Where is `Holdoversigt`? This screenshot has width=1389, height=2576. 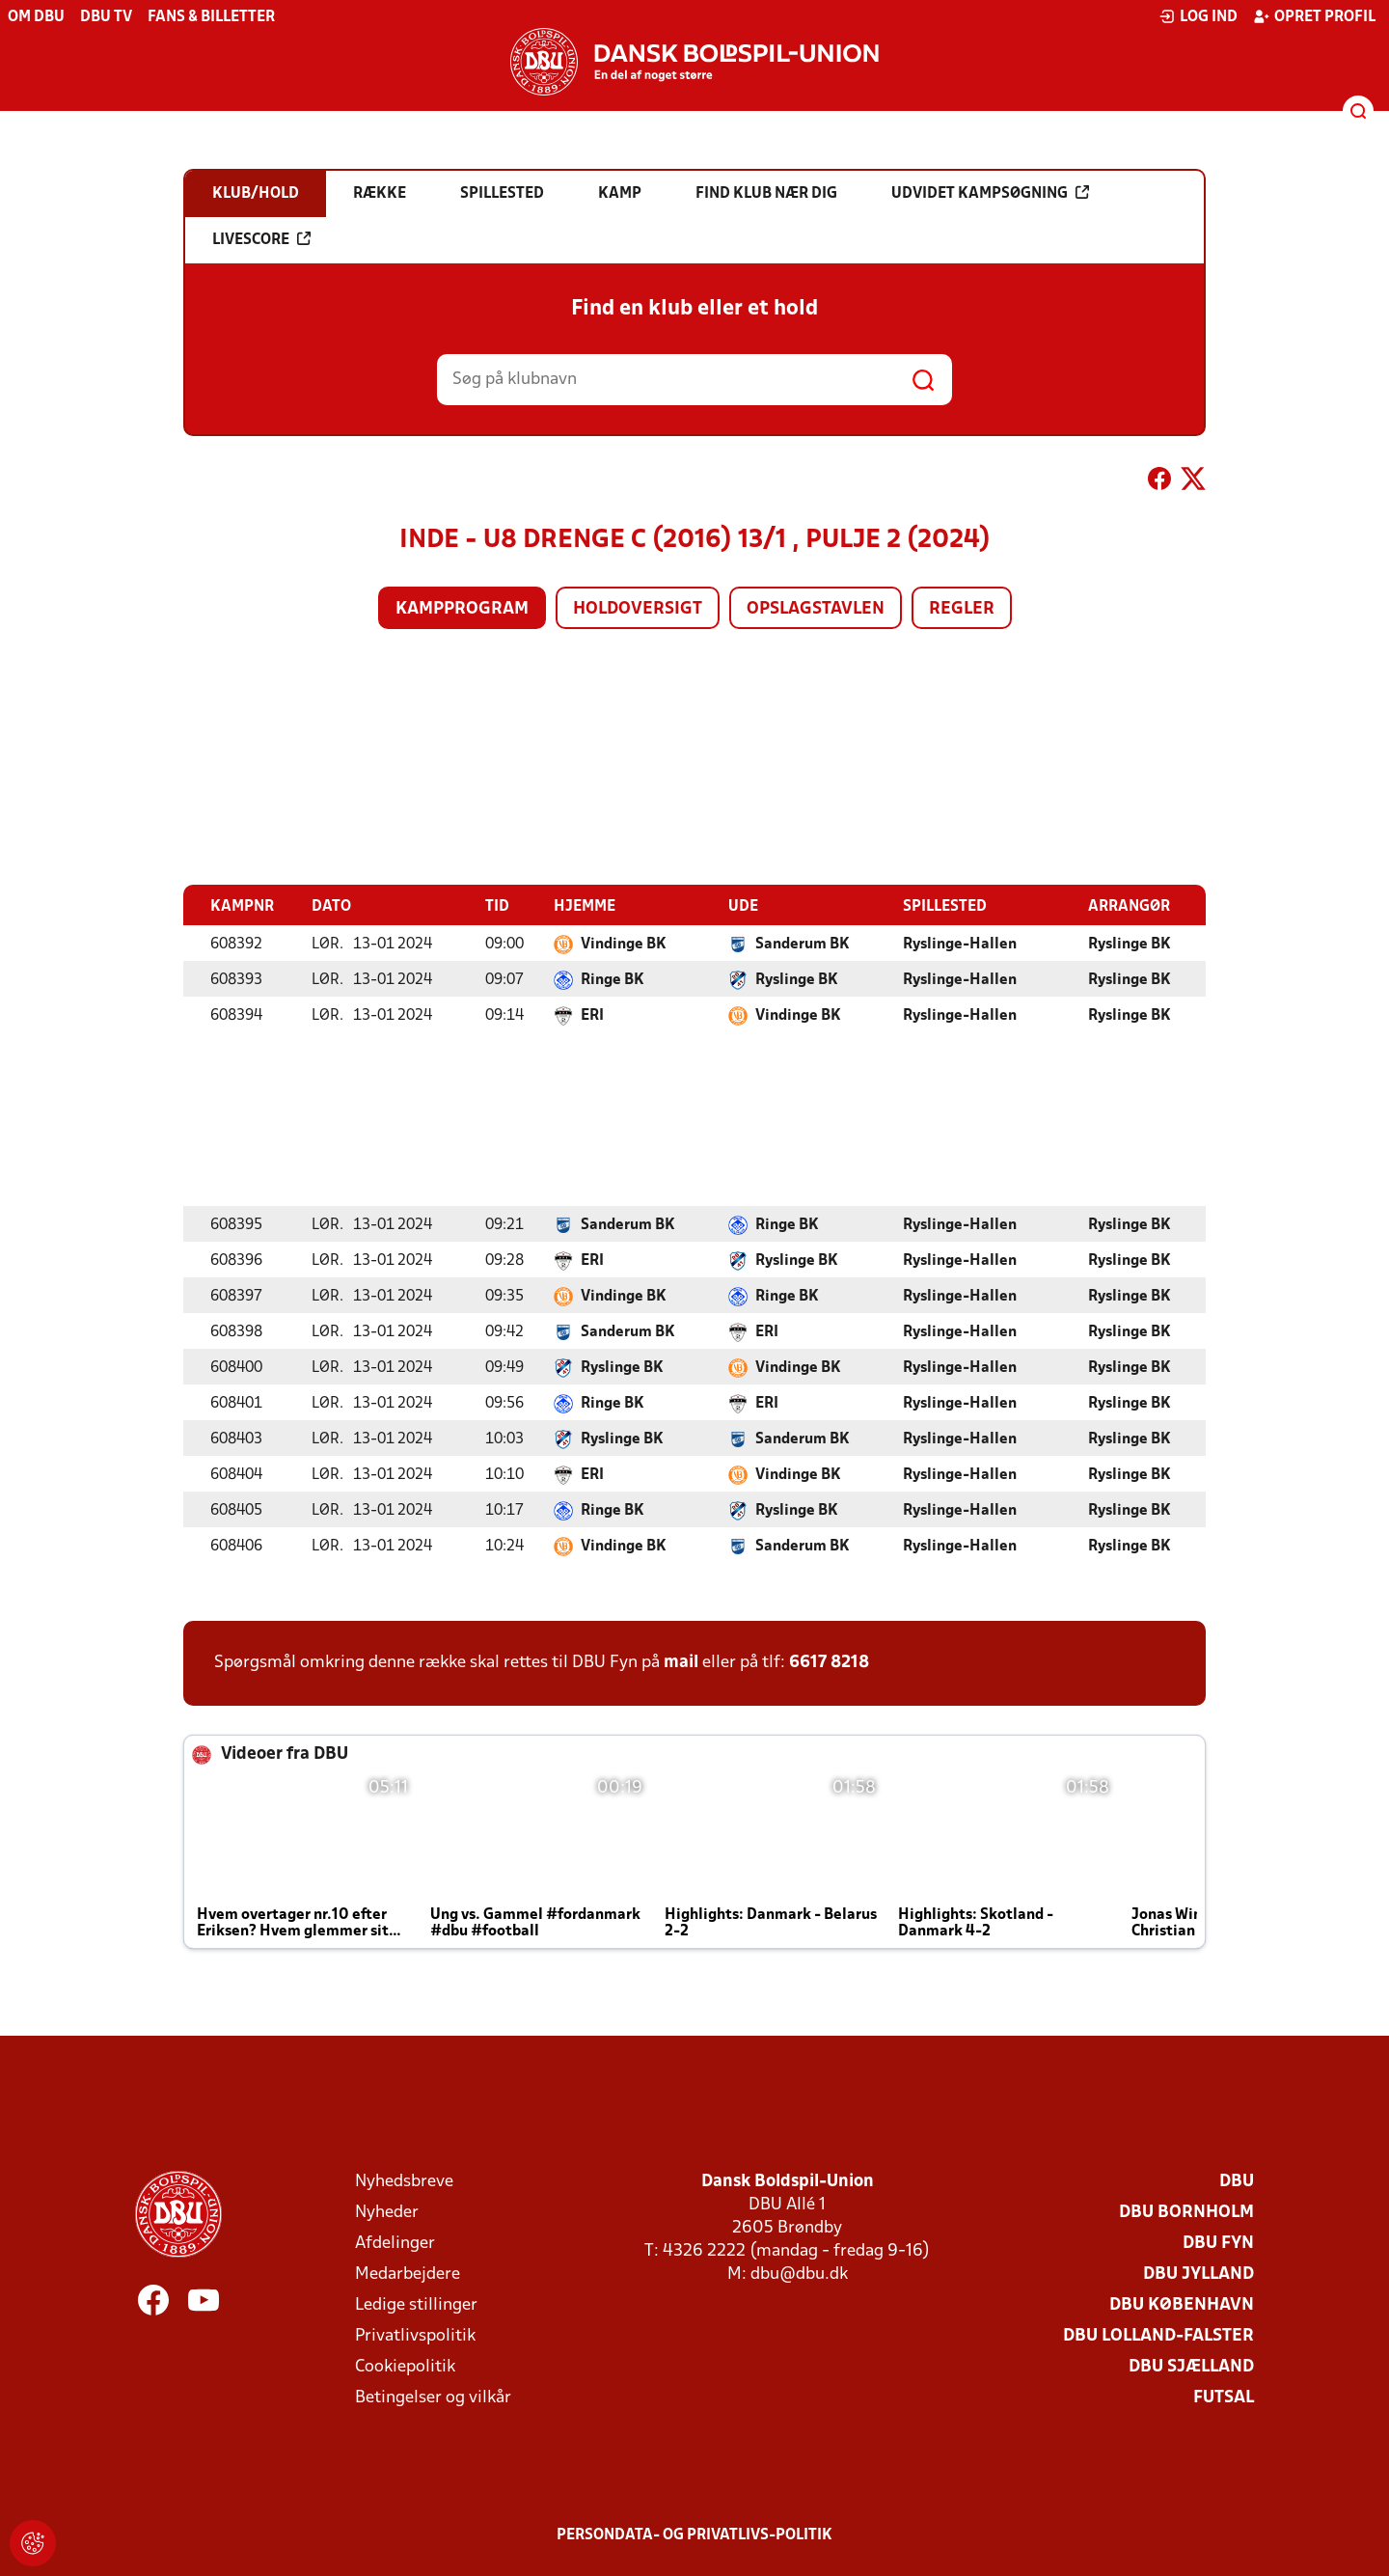 Holdoversigt is located at coordinates (637, 609).